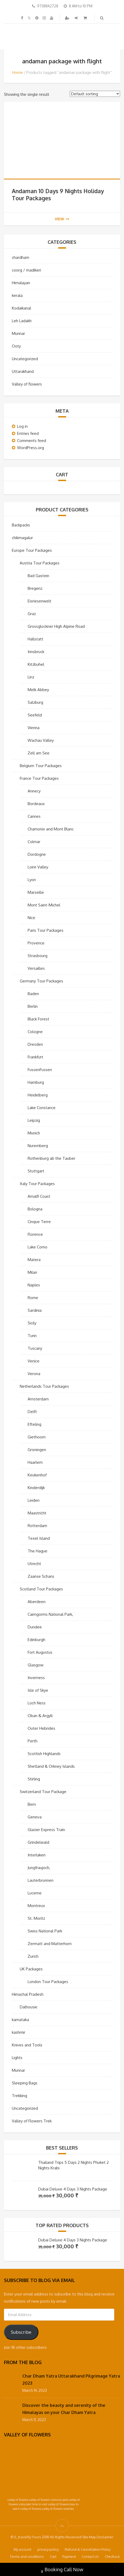 Image resolution: width=124 pixels, height=2576 pixels. Describe the element at coordinates (39, 778) in the screenshot. I see `France Tour Packages` at that location.